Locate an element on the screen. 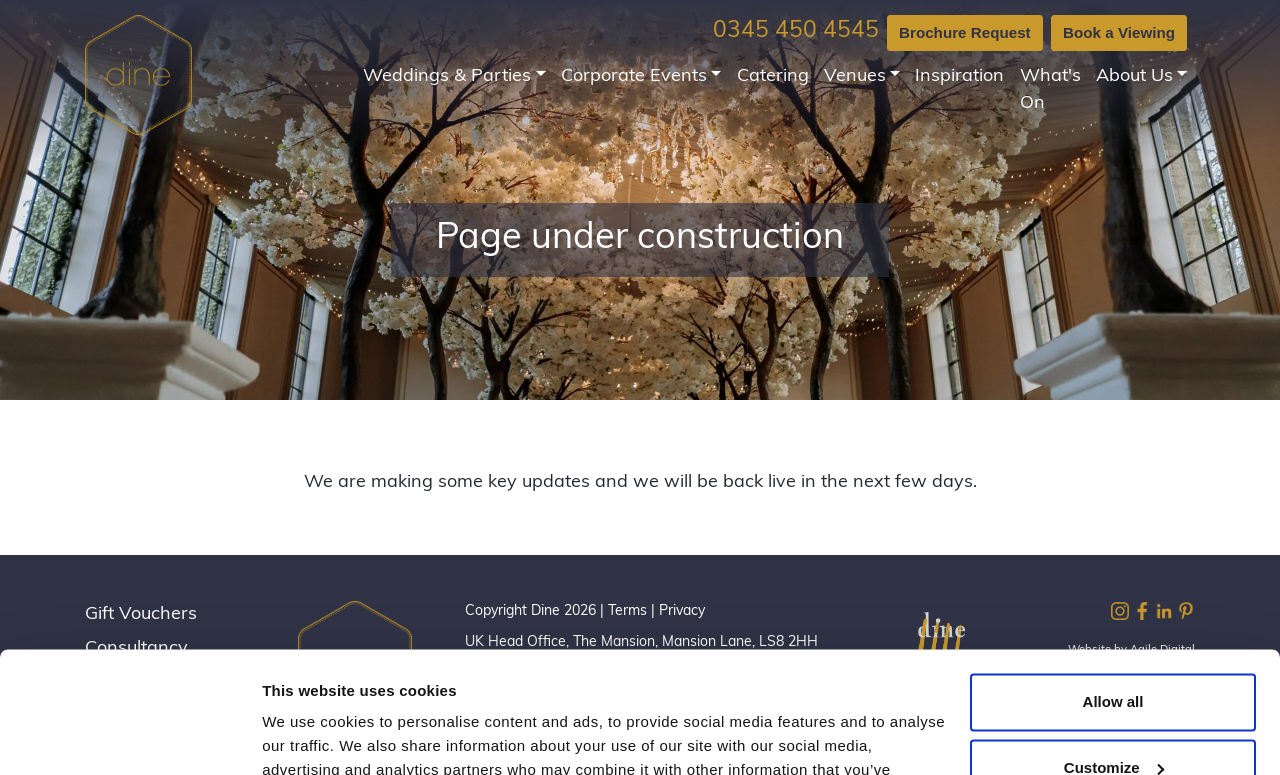 The height and width of the screenshot is (775, 1280). Inspiration is located at coordinates (959, 76).